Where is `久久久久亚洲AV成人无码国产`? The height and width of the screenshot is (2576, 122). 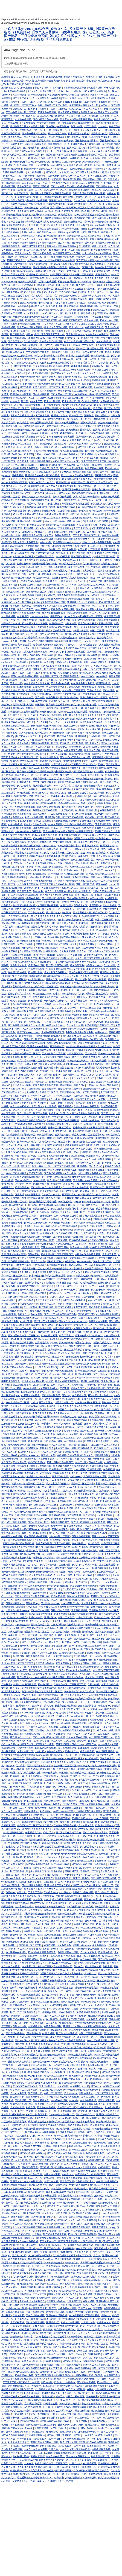 久久久久亚洲AV成人无码国产 is located at coordinates (95, 976).